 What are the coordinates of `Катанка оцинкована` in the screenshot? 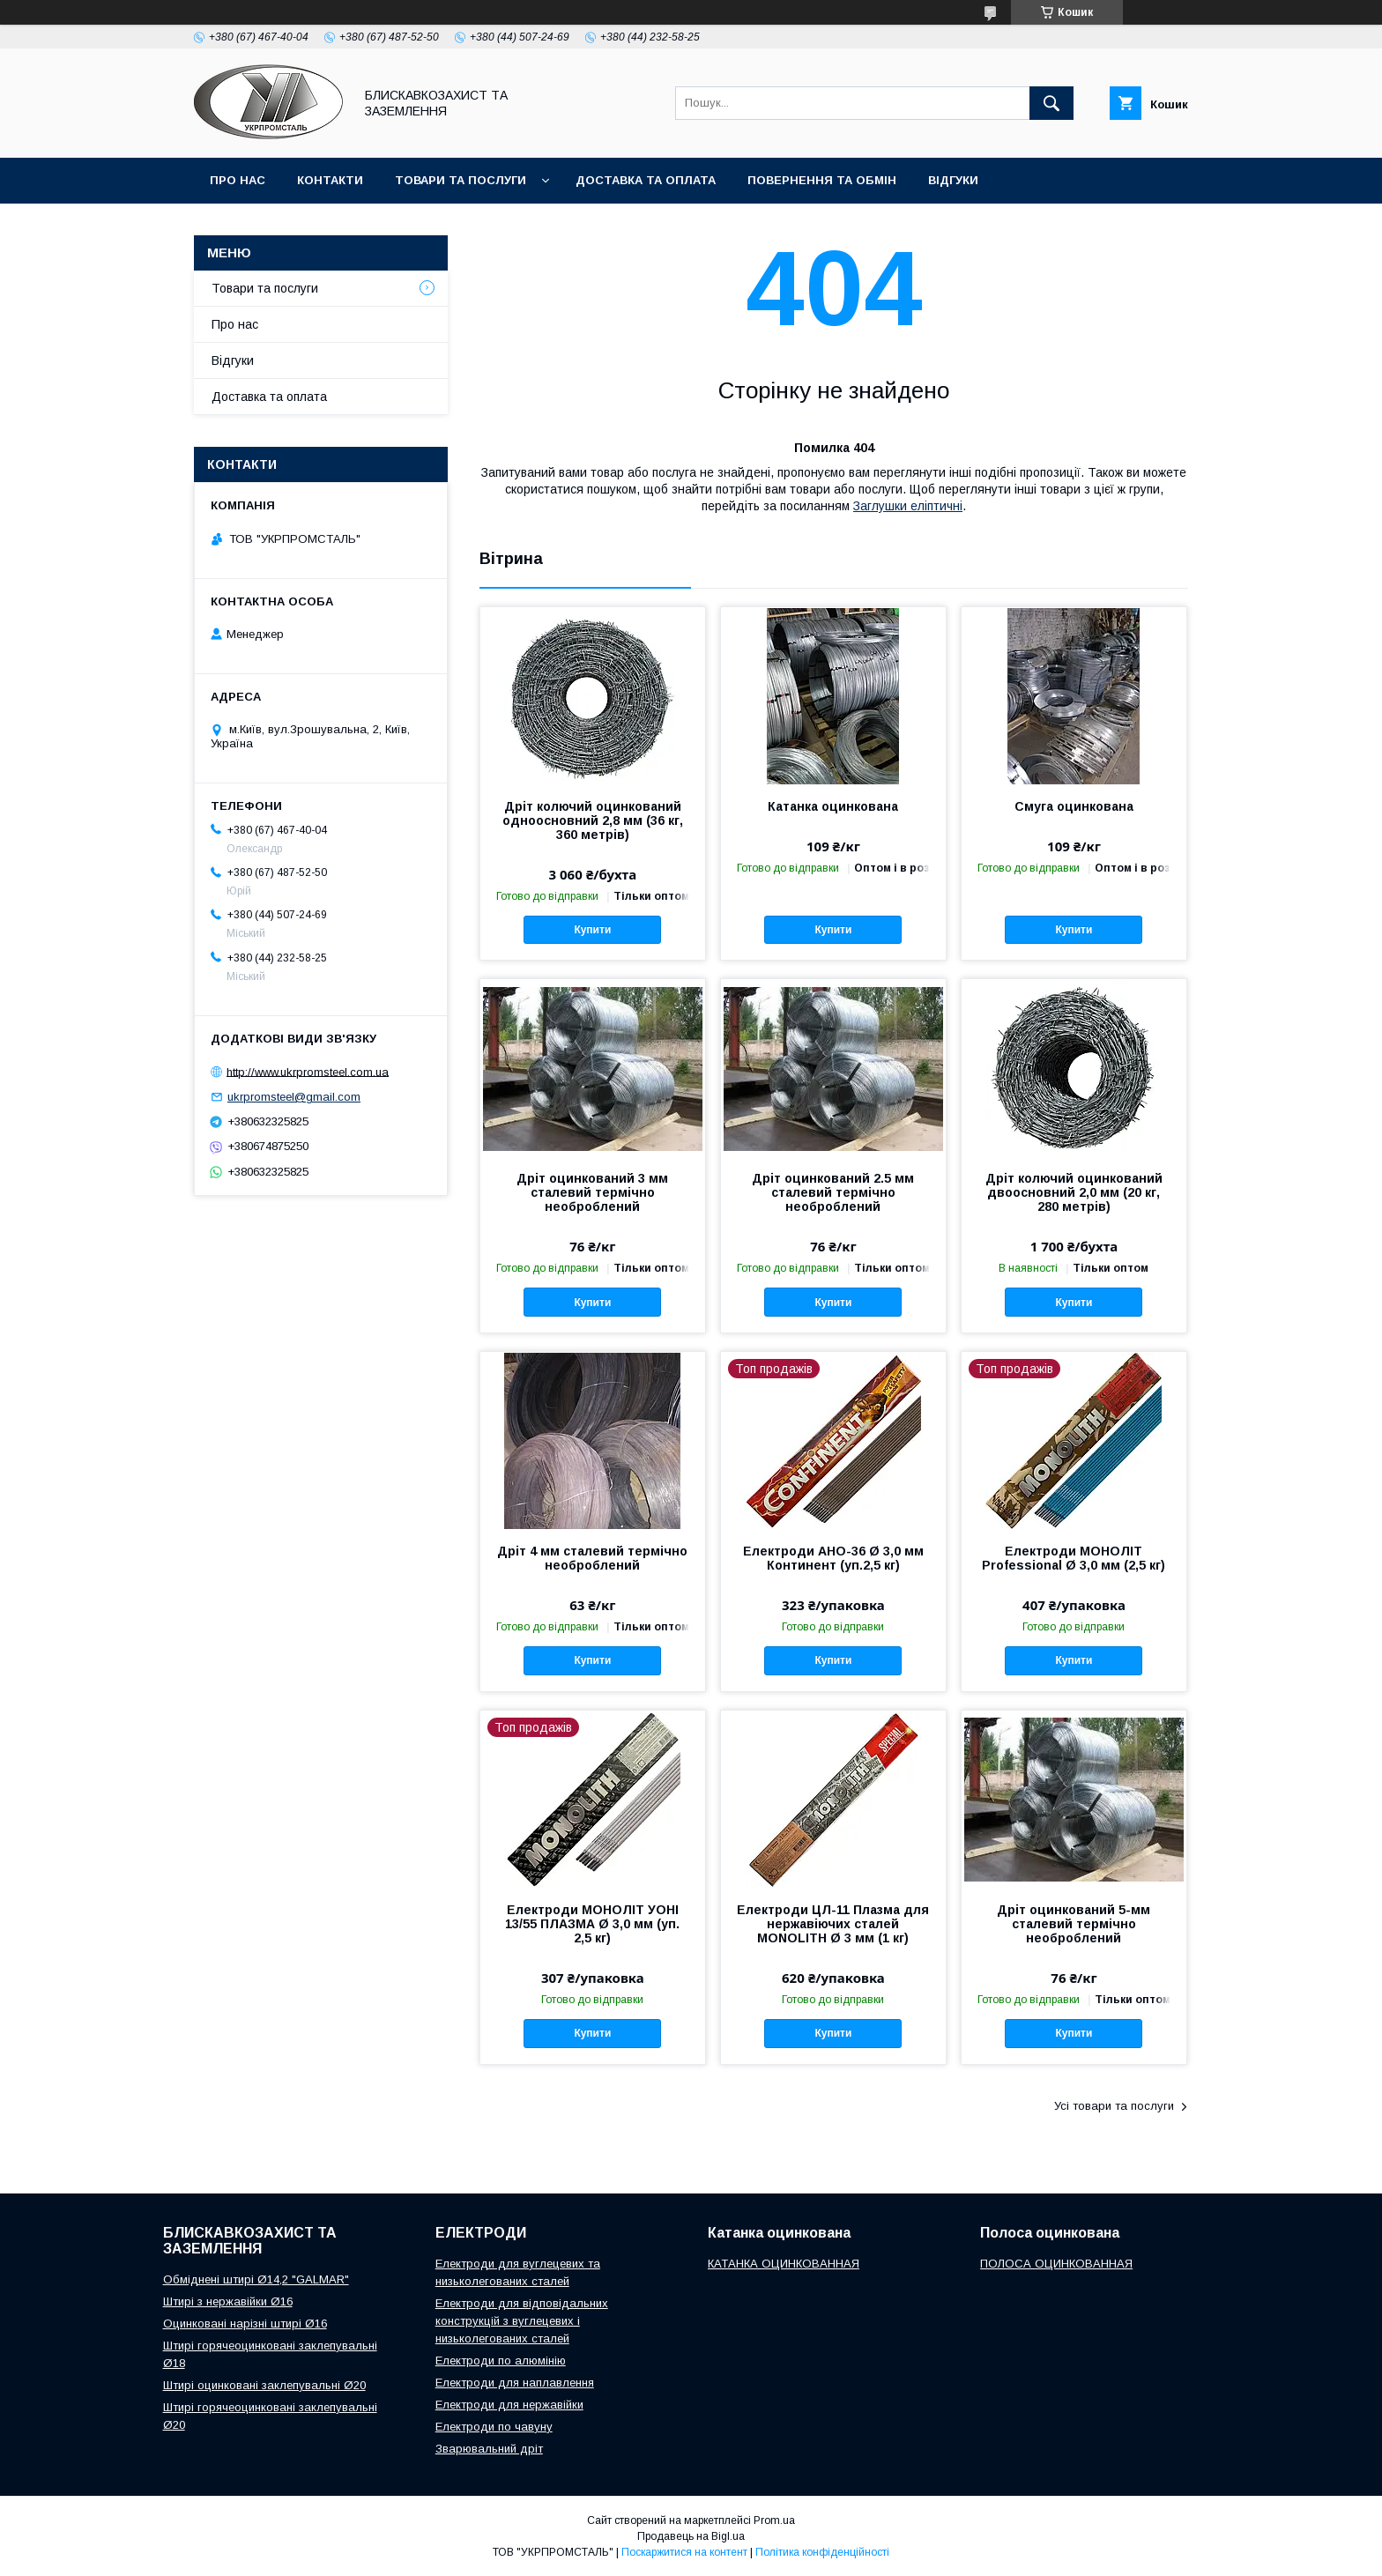 It's located at (833, 806).